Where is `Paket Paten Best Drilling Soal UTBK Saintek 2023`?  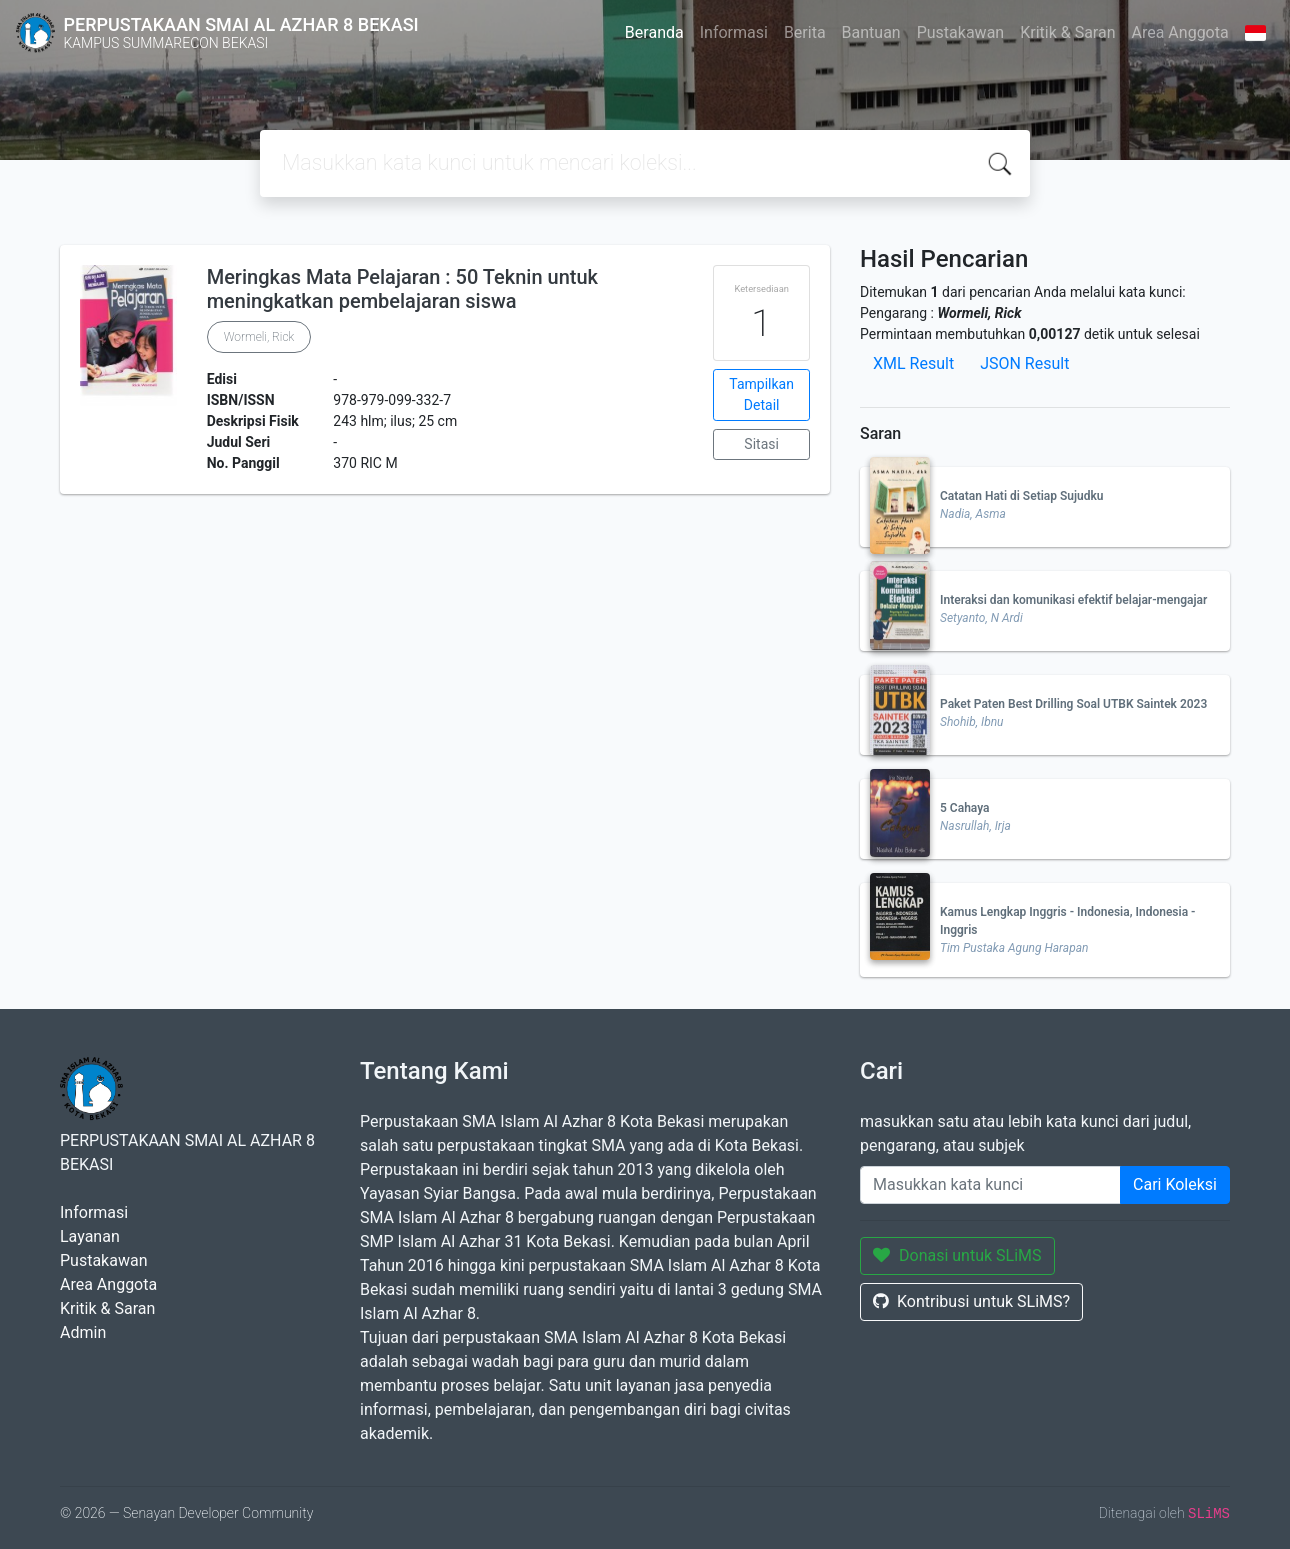 Paket Paten Best Drilling Soal UTBK Saintek 2023 is located at coordinates (1073, 704).